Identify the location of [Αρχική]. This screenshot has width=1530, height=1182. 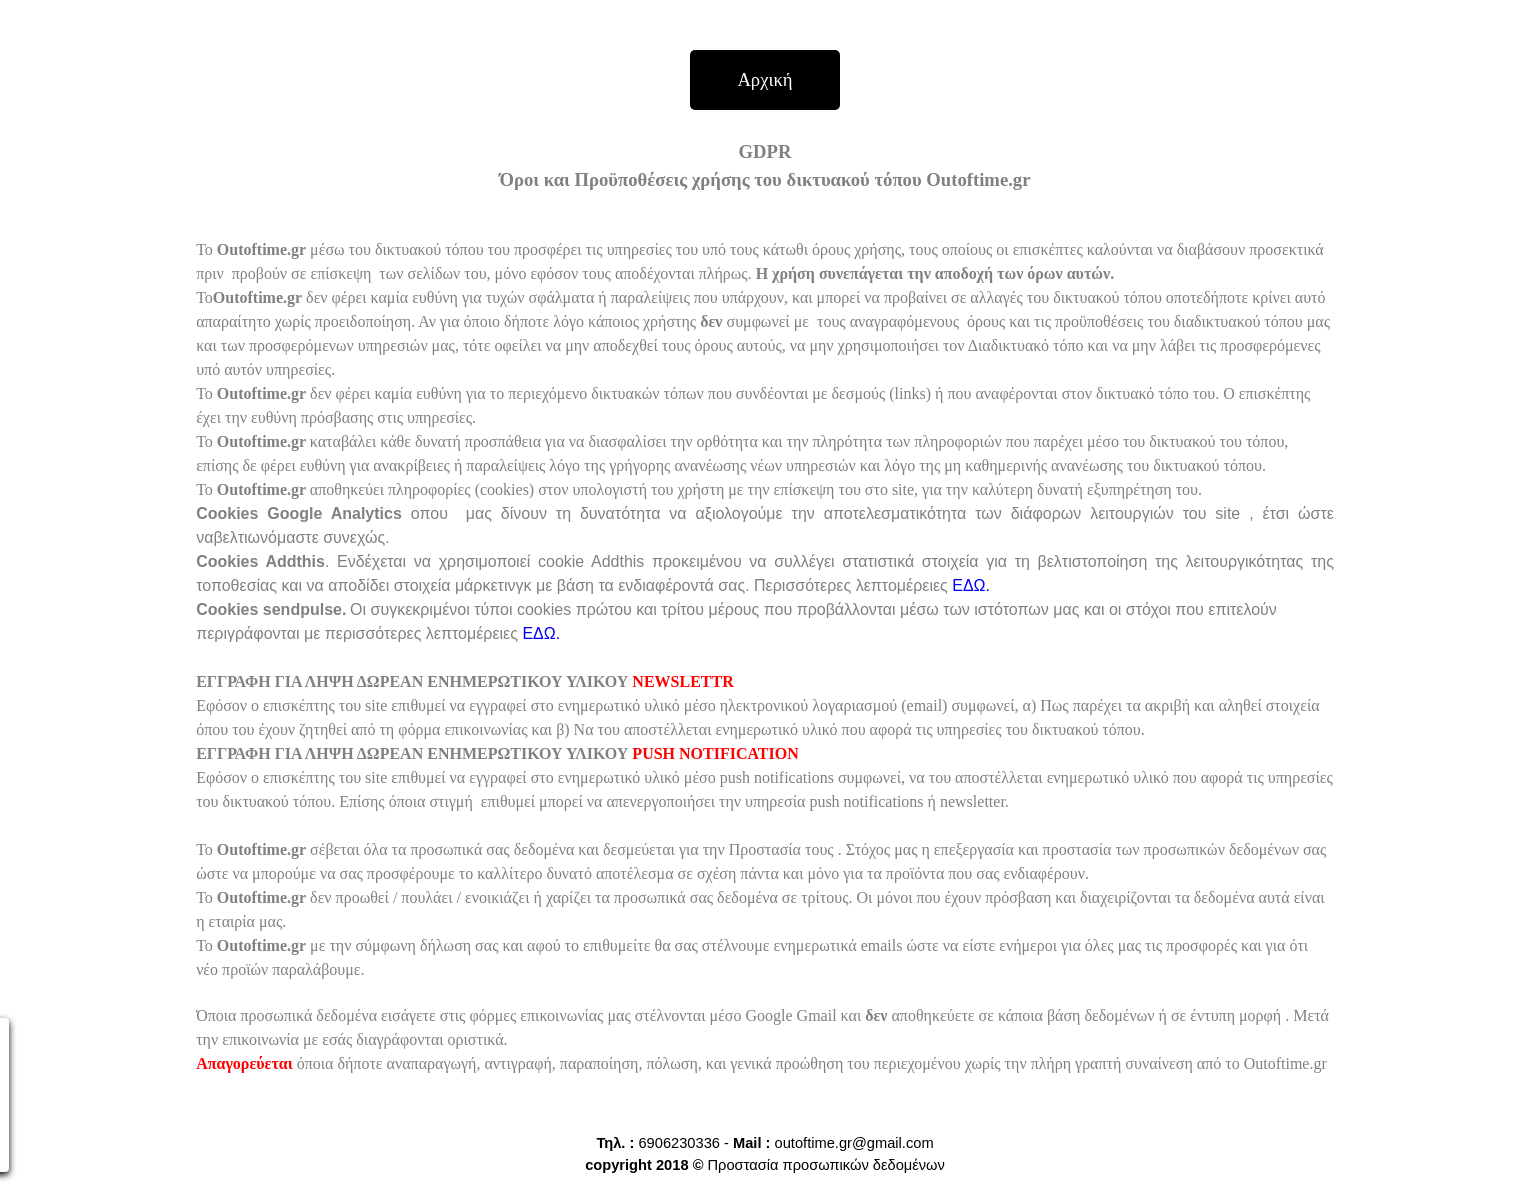
(765, 80).